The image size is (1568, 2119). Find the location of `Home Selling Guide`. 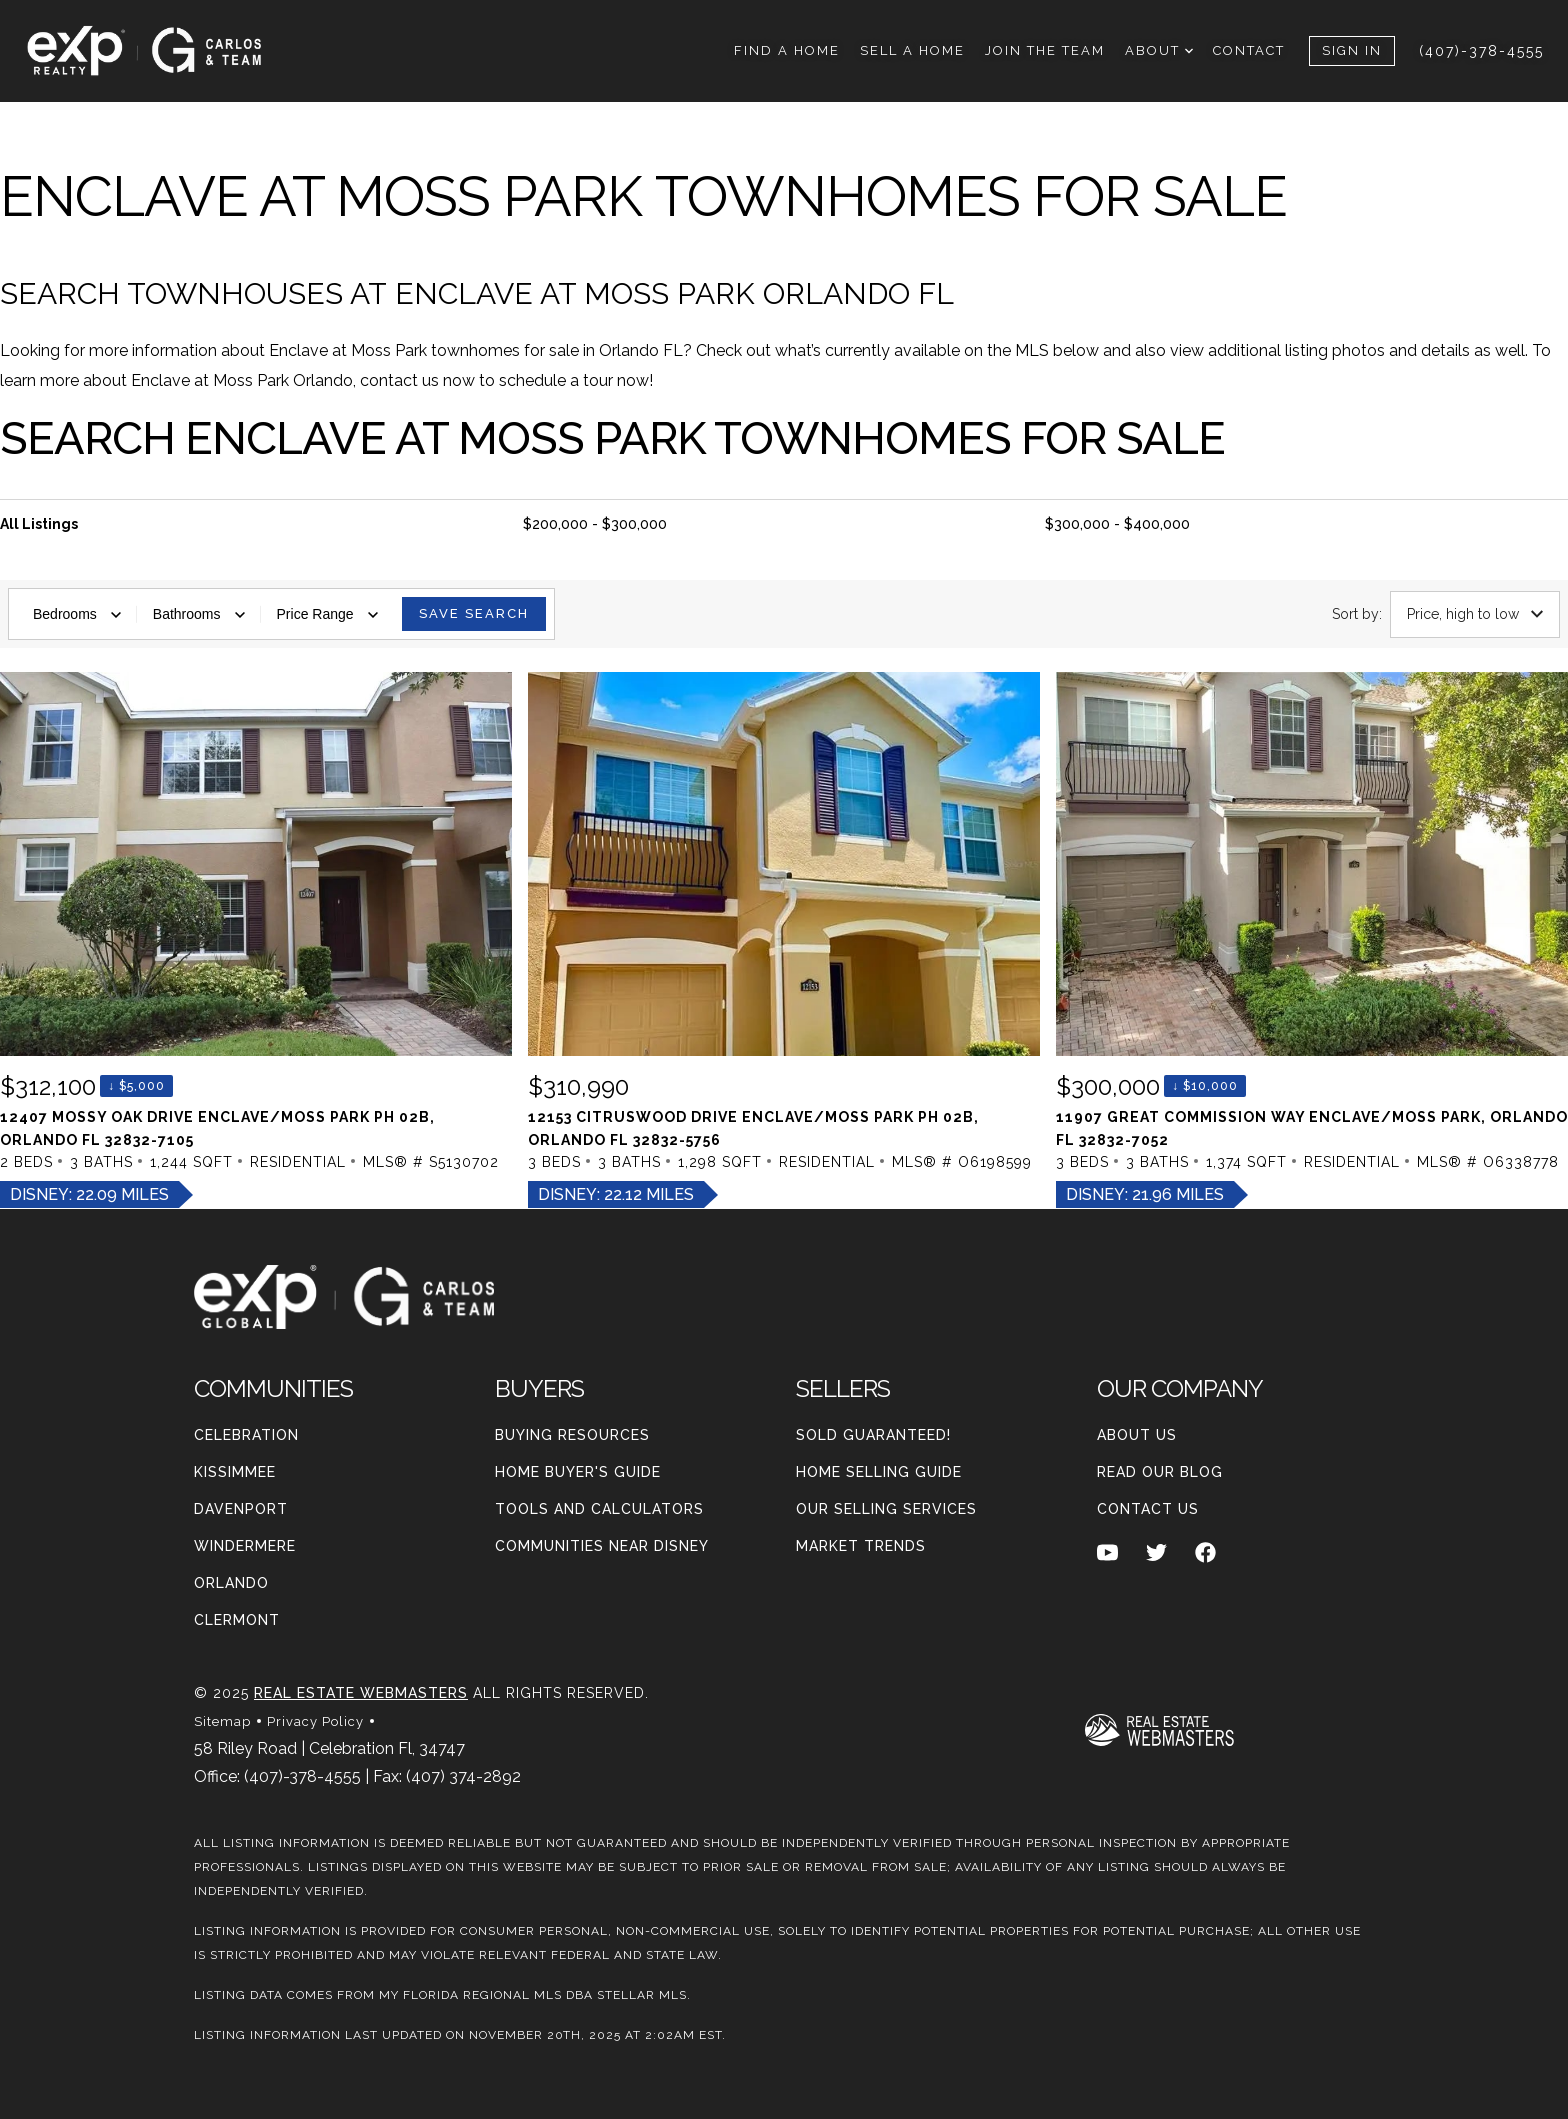

Home Selling Guide is located at coordinates (879, 1472).